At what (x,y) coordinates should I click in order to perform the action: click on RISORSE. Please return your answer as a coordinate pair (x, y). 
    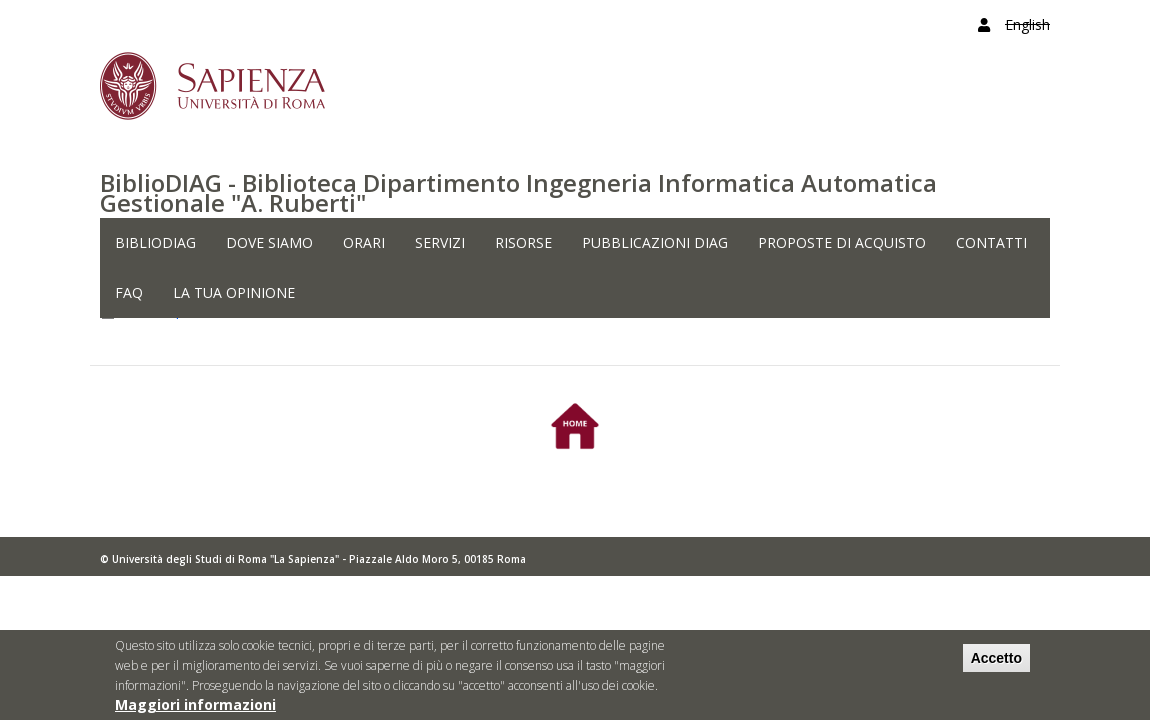
    Looking at the image, I should click on (523, 242).